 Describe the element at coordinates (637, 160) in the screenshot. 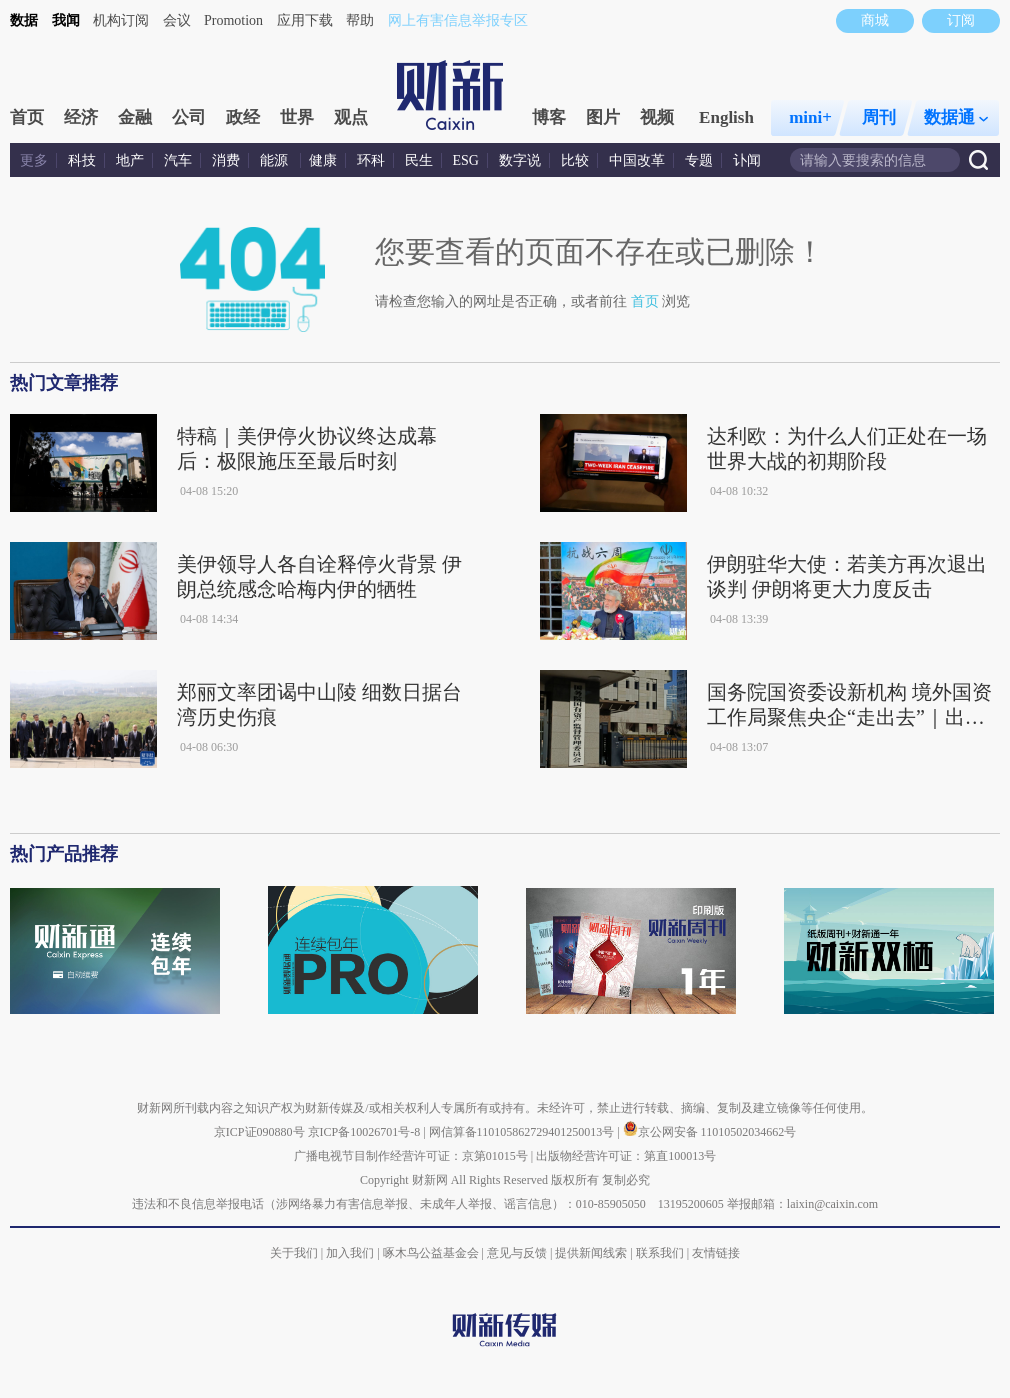

I see `中国改革` at that location.